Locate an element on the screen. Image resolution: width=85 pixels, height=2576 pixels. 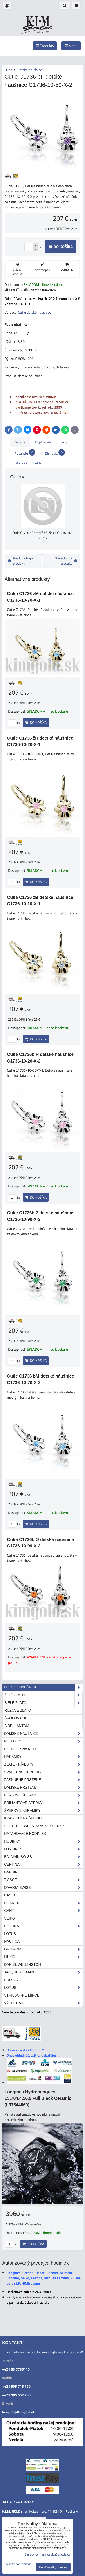
Naťahovače hodiniek is located at coordinates (25, 1834).